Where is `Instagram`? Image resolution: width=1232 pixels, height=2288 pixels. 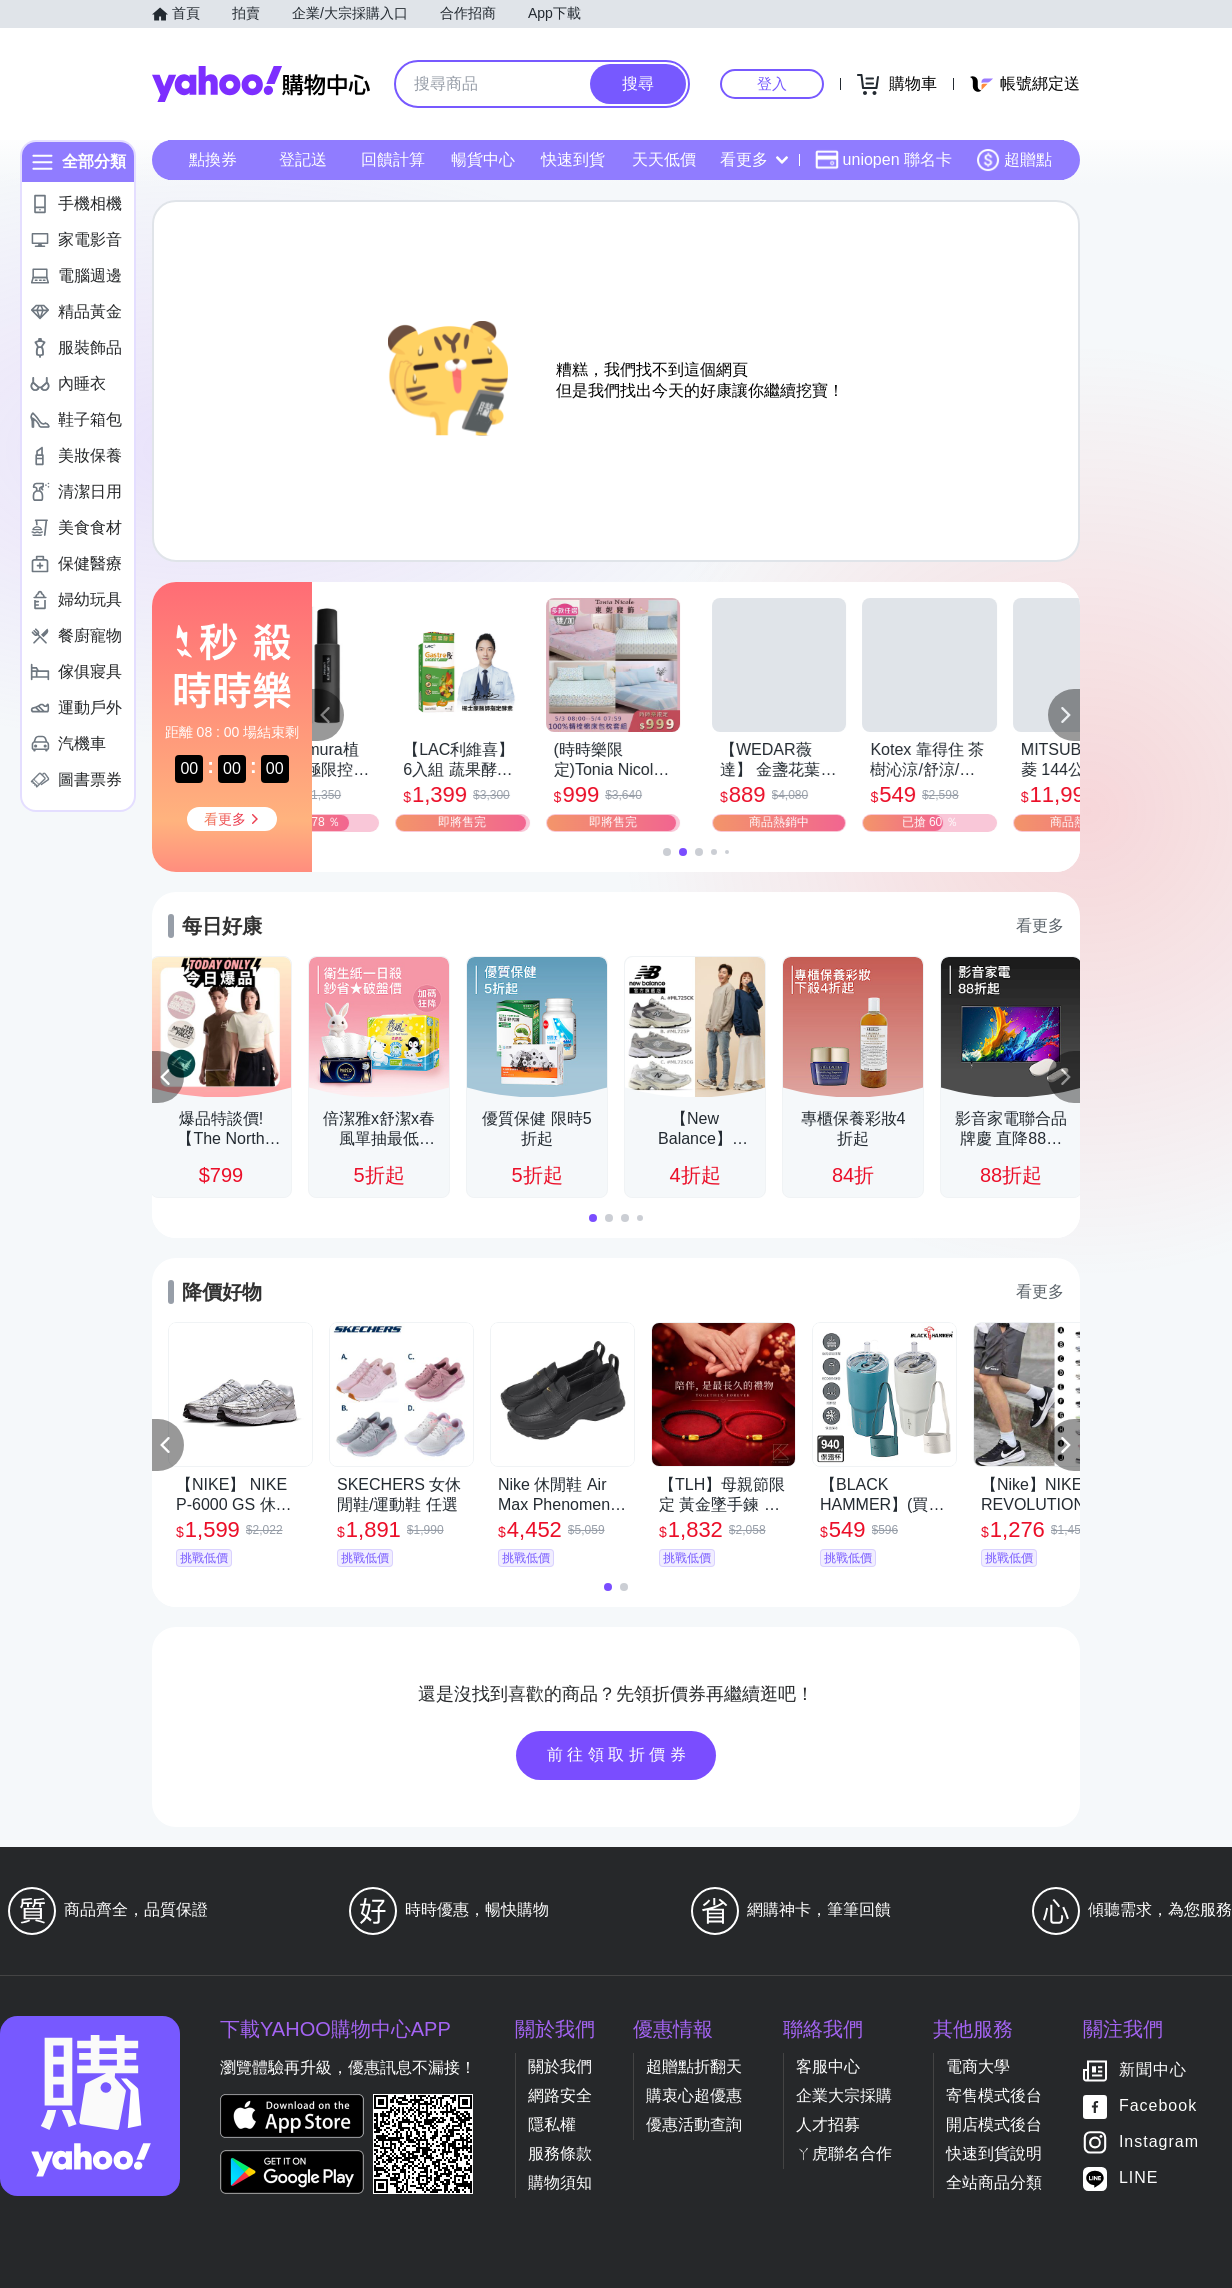
Instagram is located at coordinates (1159, 2142).